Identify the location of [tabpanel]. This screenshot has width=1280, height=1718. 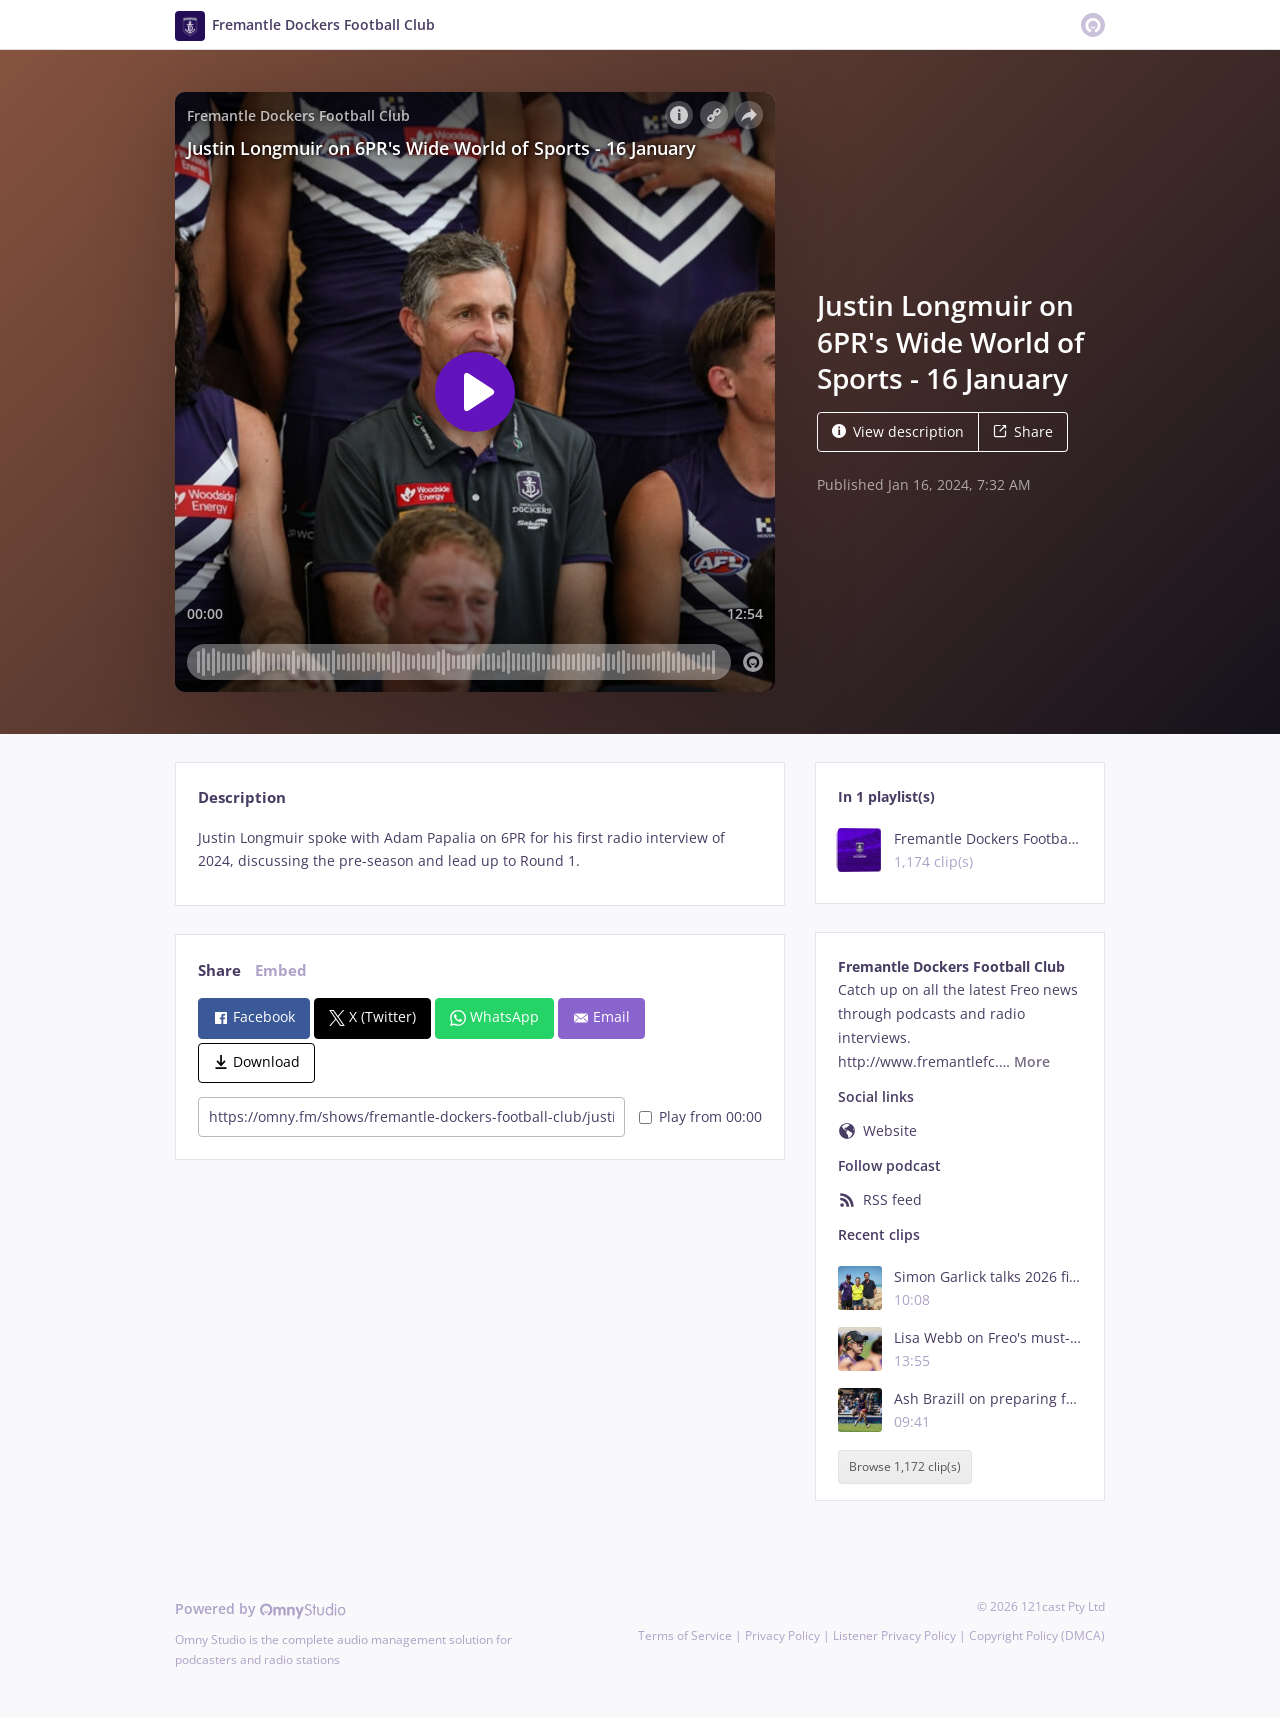
(479, 850).